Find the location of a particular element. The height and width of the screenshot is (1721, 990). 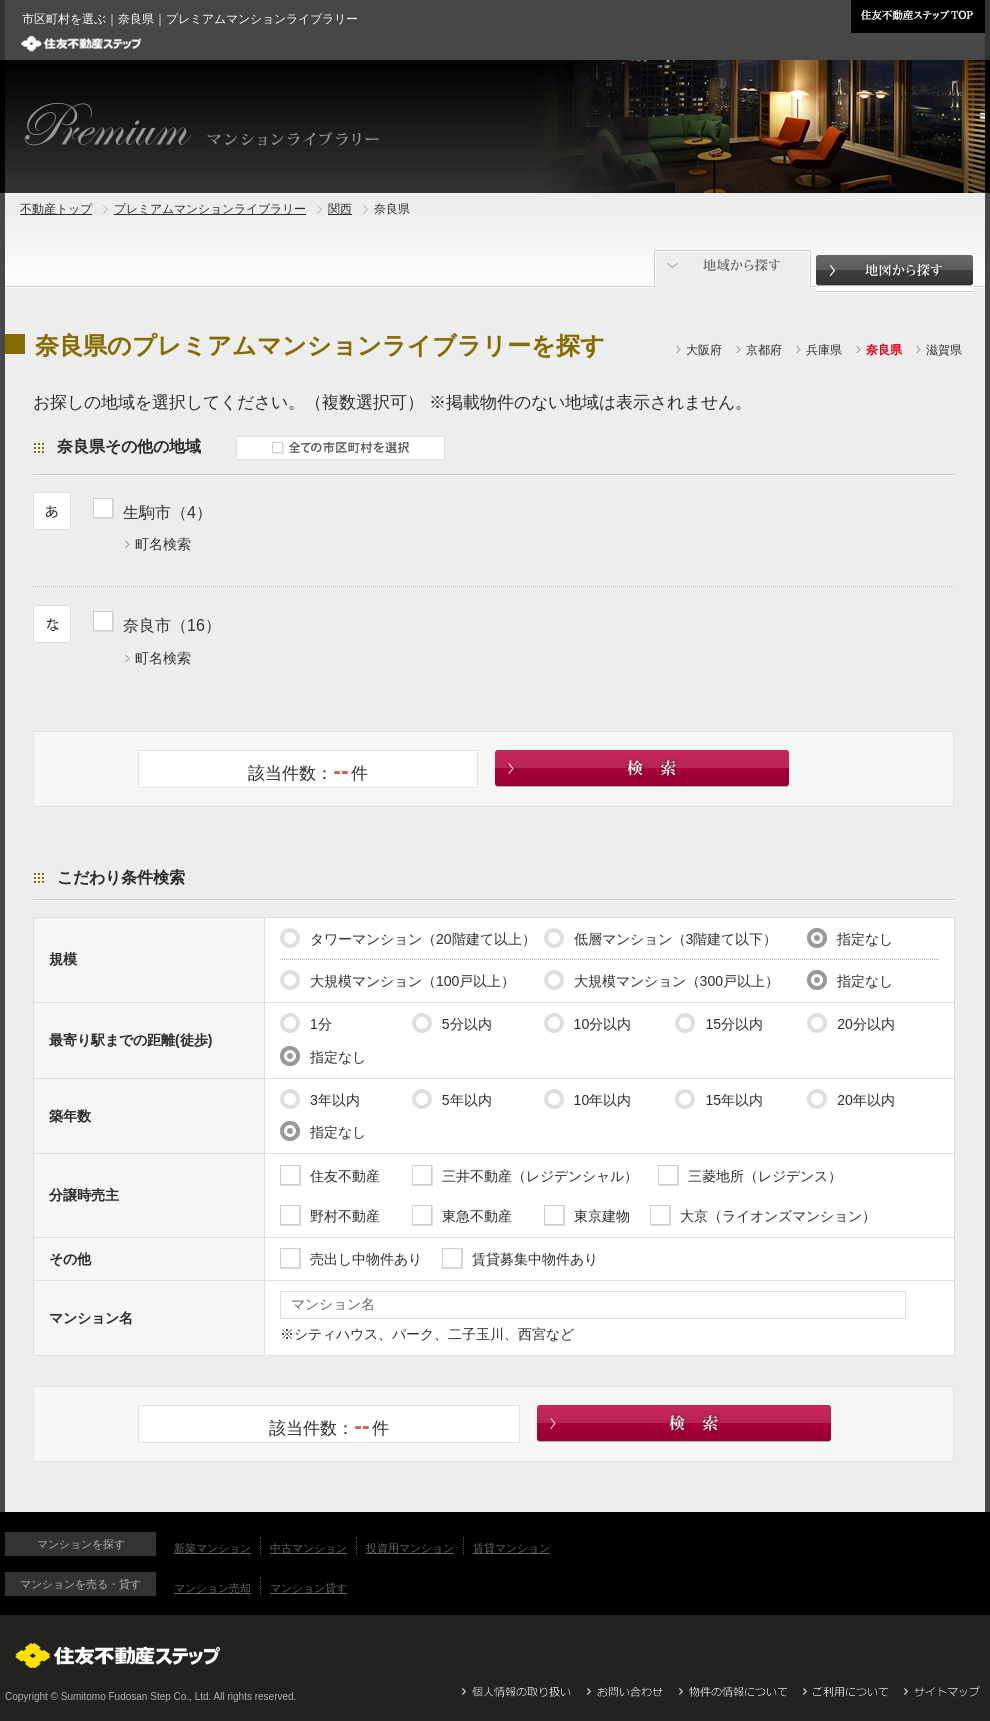

奈良市（16） is located at coordinates (172, 625).